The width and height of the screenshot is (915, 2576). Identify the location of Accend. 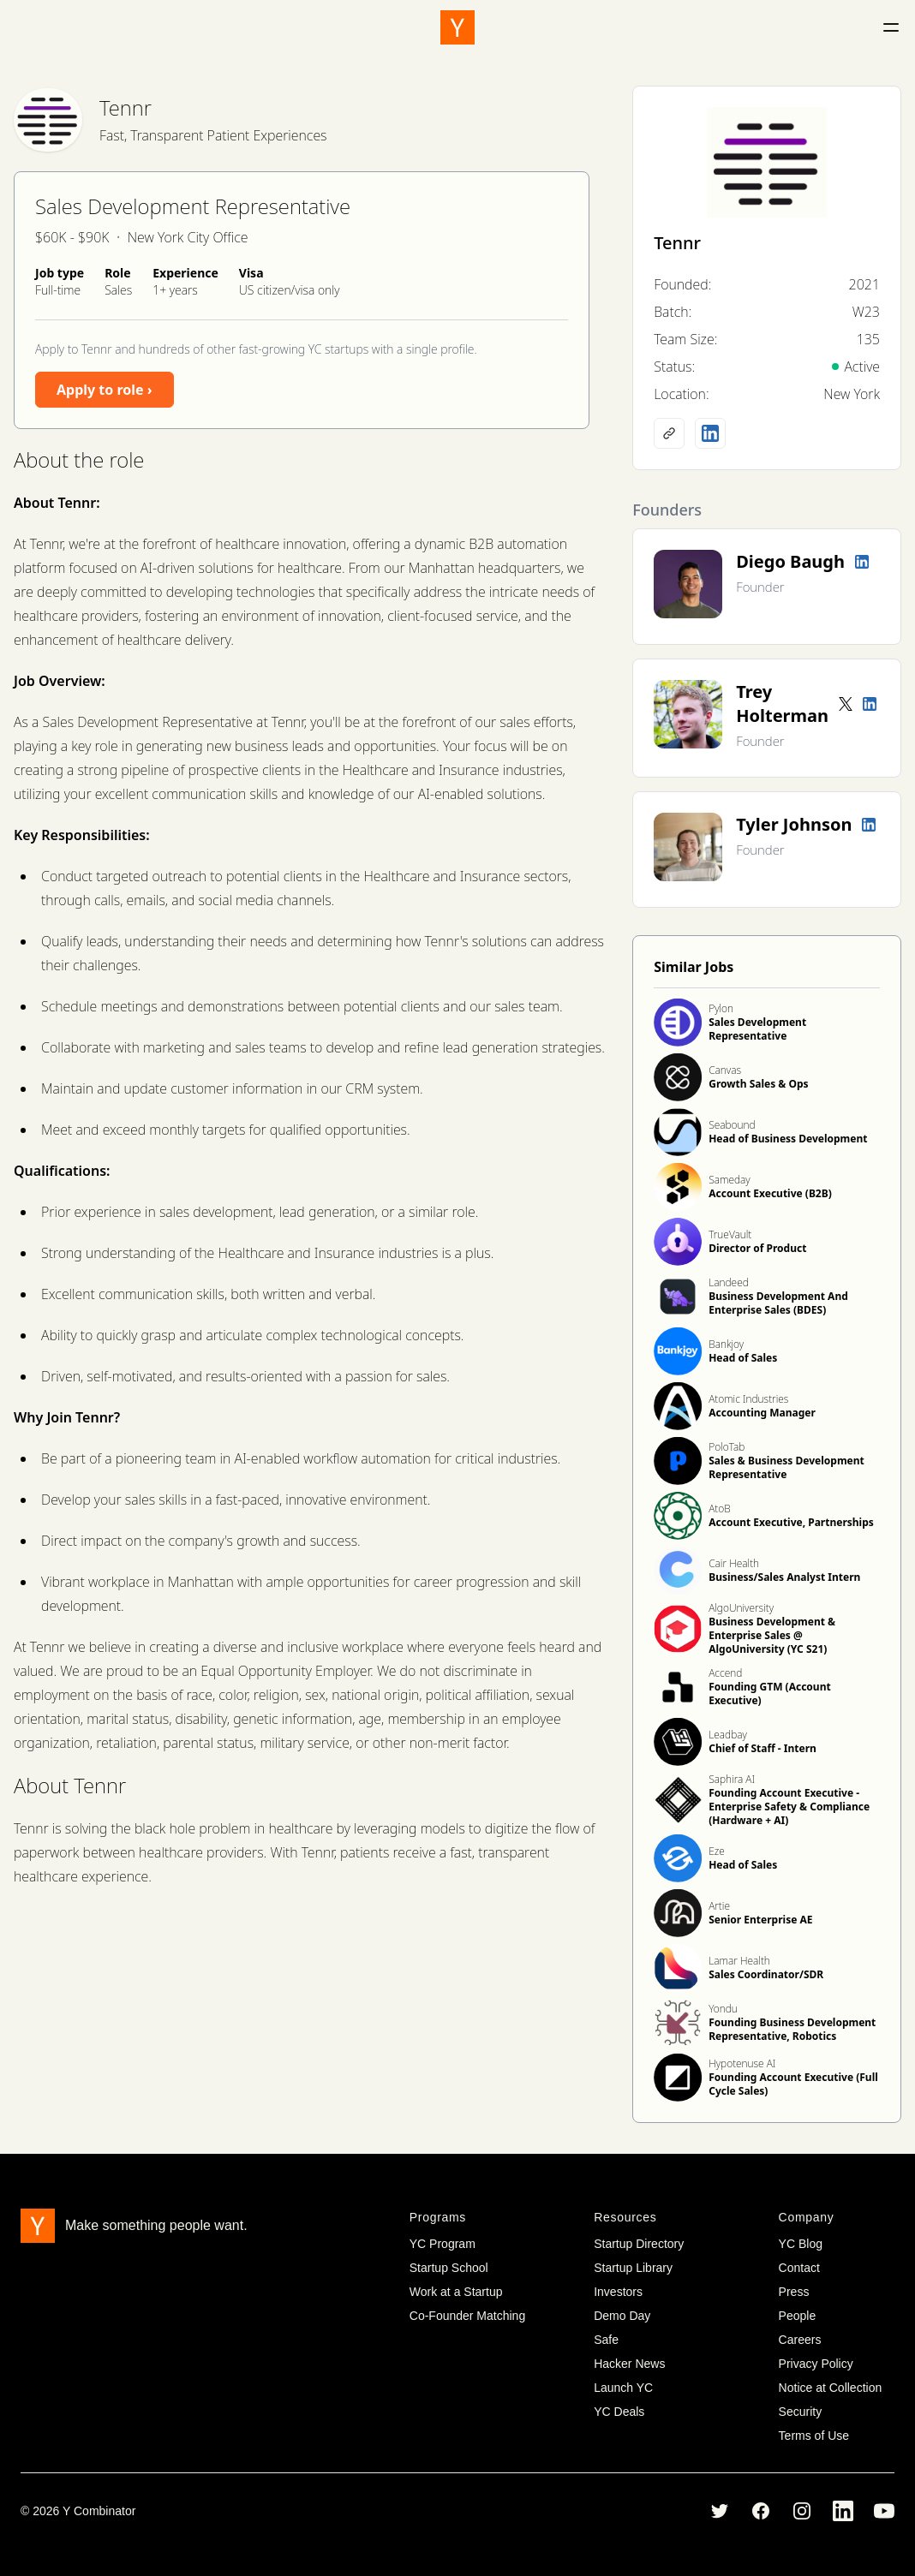
(725, 1673).